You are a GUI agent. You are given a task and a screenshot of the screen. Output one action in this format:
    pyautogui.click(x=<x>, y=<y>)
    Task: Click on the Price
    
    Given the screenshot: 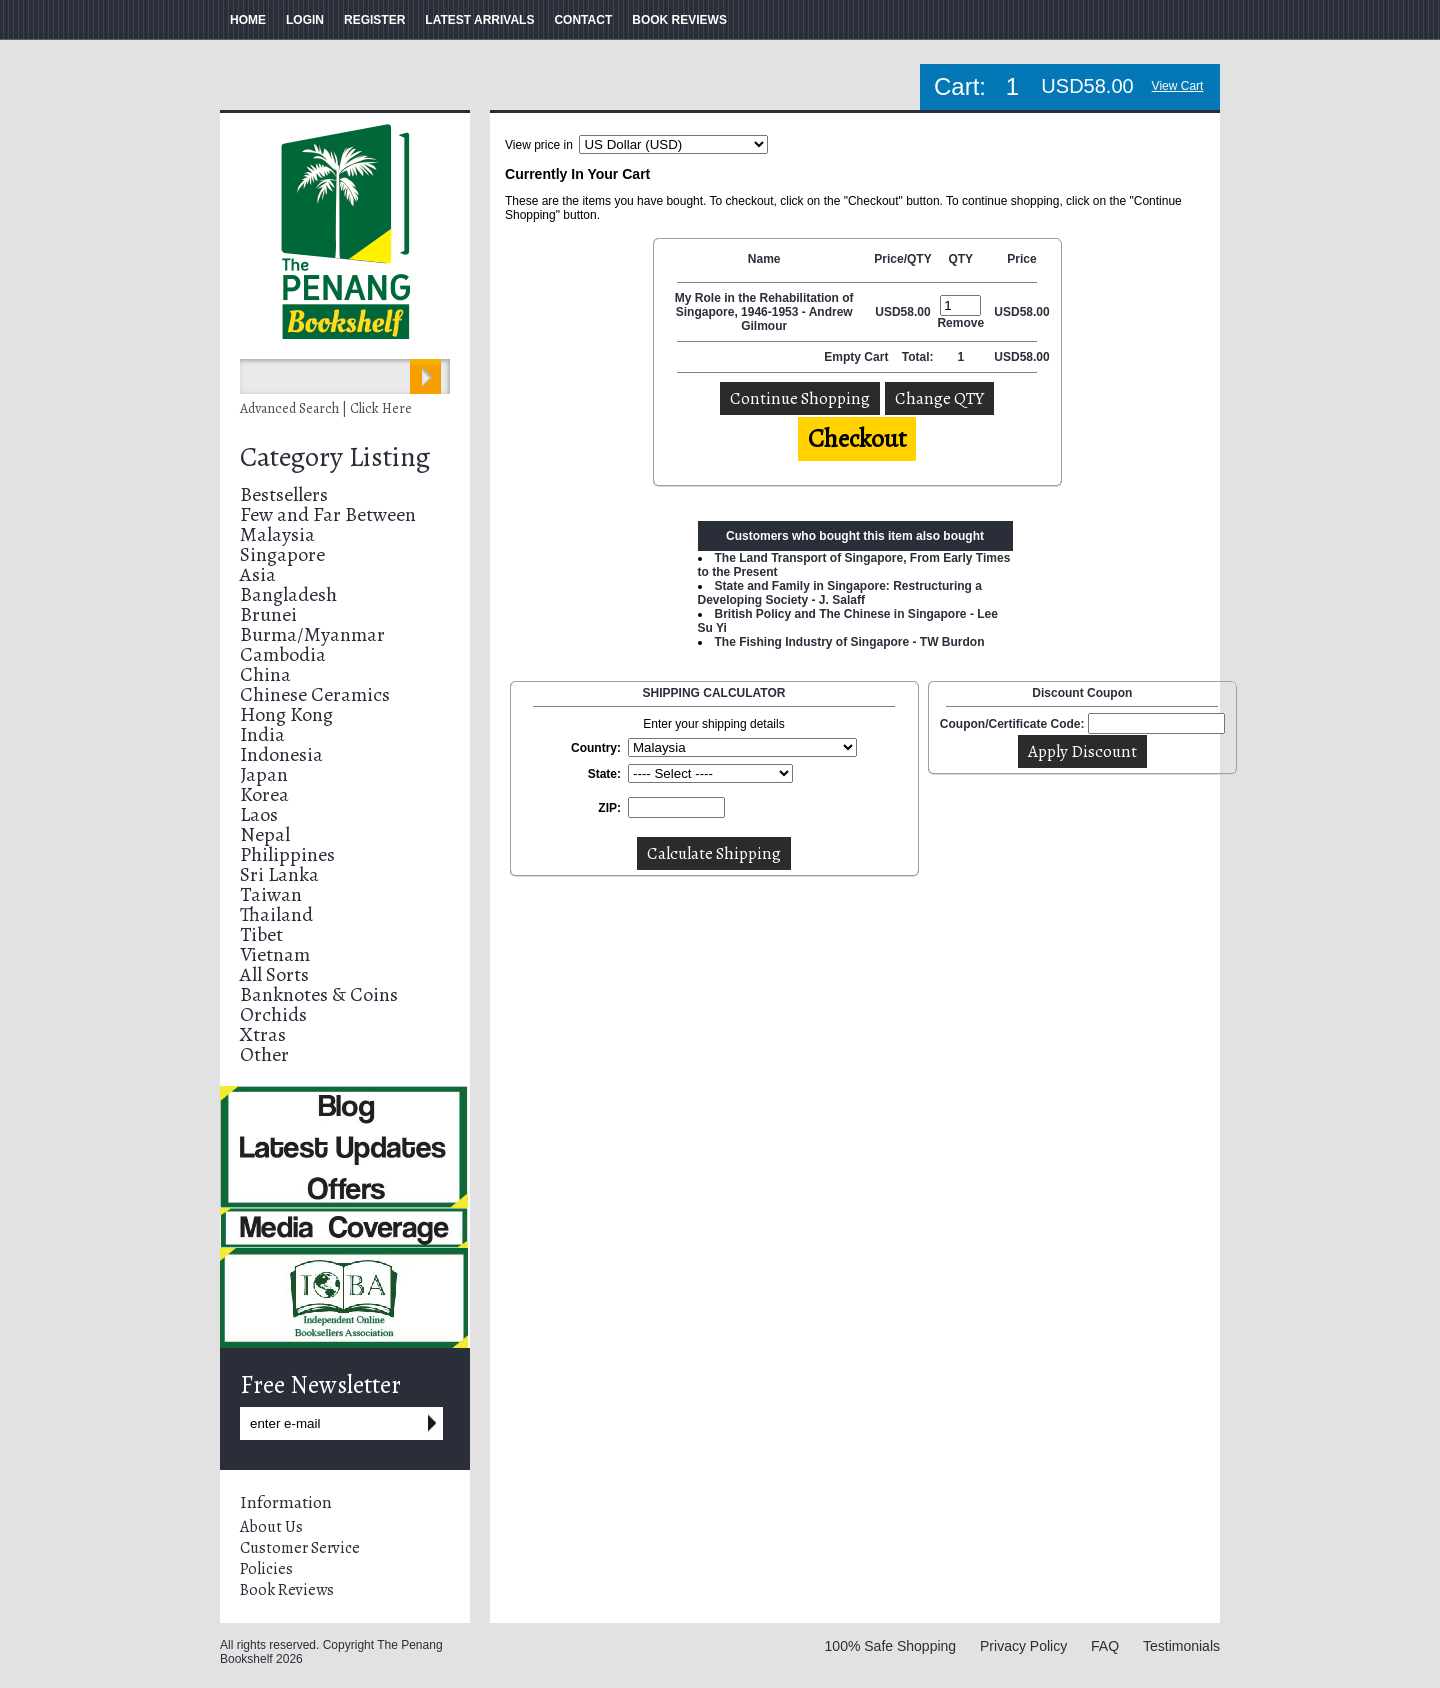 What is the action you would take?
    pyautogui.click(x=1021, y=259)
    